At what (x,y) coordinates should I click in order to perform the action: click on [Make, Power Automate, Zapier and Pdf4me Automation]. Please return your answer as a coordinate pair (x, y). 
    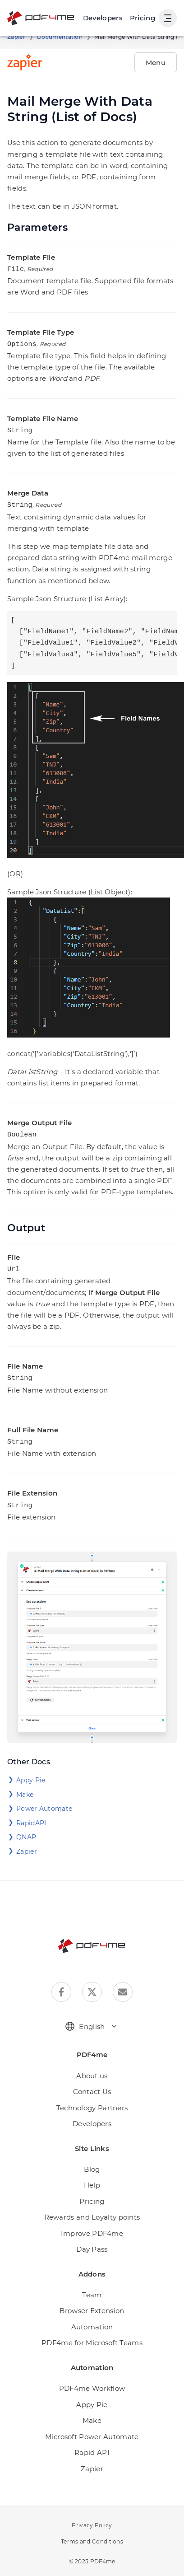
    Looking at the image, I should click on (102, 18).